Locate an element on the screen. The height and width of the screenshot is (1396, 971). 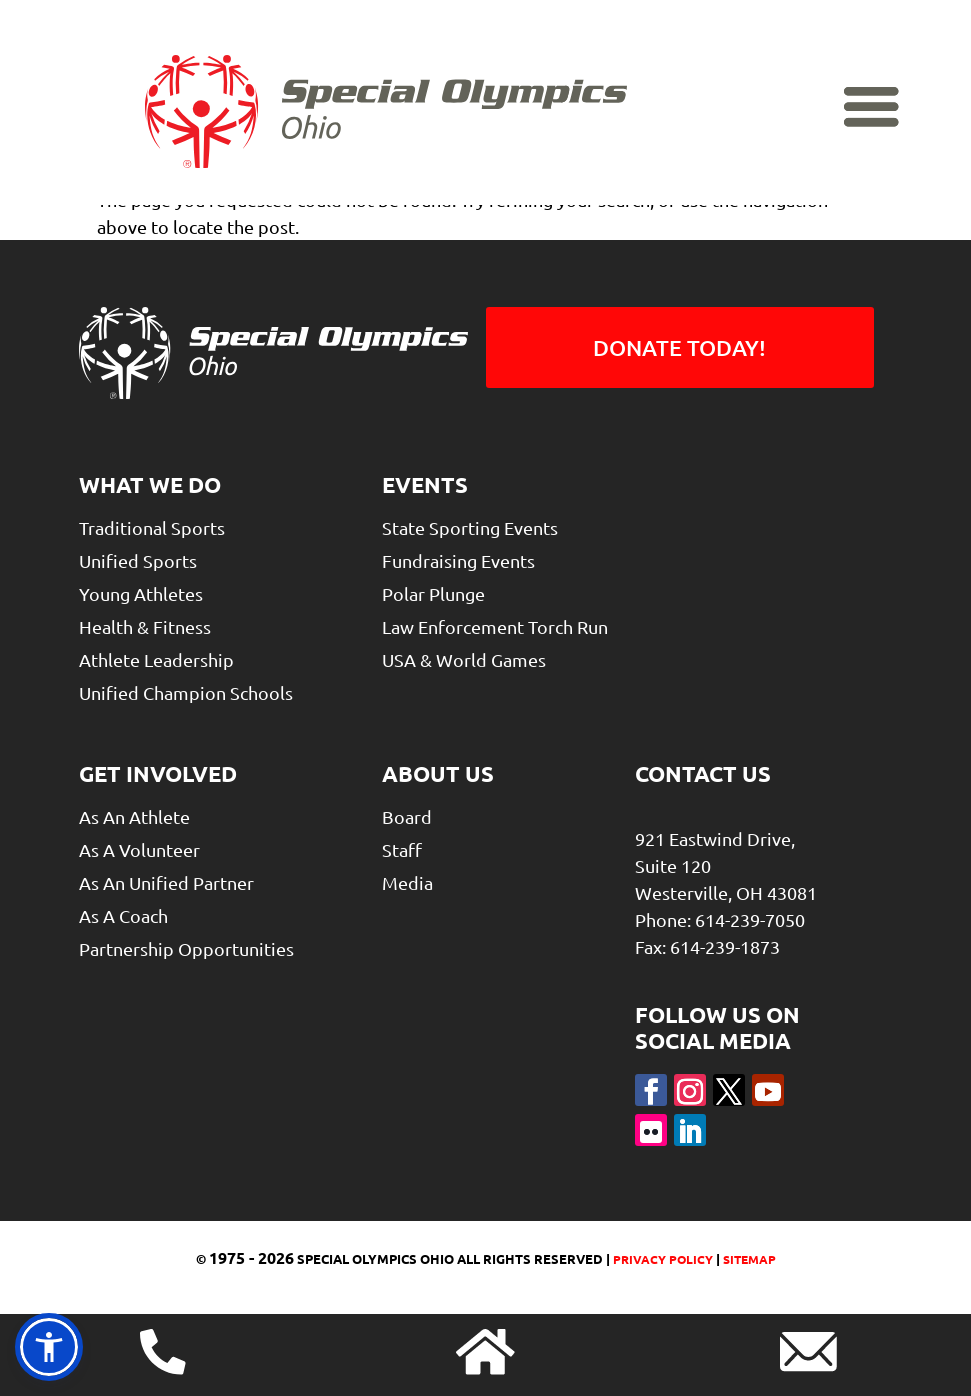
[button] is located at coordinates (651, 1090).